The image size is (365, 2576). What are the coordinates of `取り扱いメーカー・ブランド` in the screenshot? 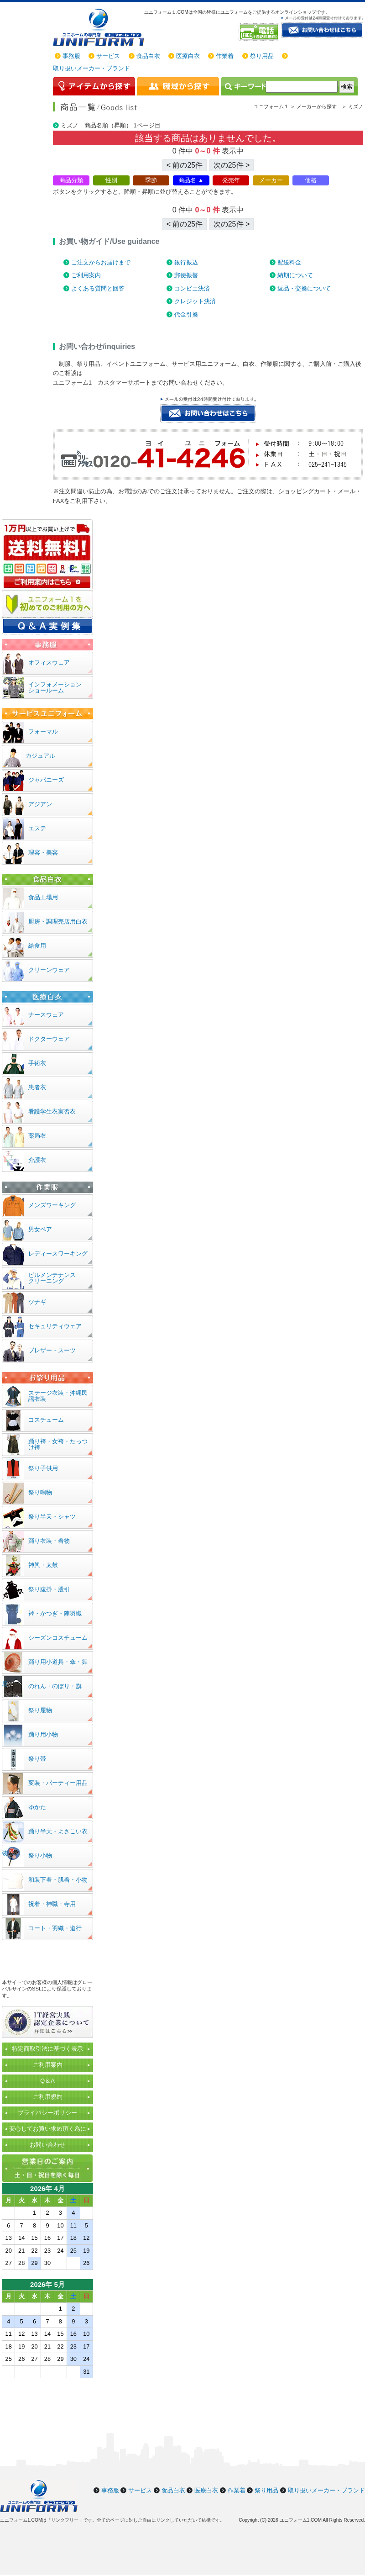 It's located at (91, 68).